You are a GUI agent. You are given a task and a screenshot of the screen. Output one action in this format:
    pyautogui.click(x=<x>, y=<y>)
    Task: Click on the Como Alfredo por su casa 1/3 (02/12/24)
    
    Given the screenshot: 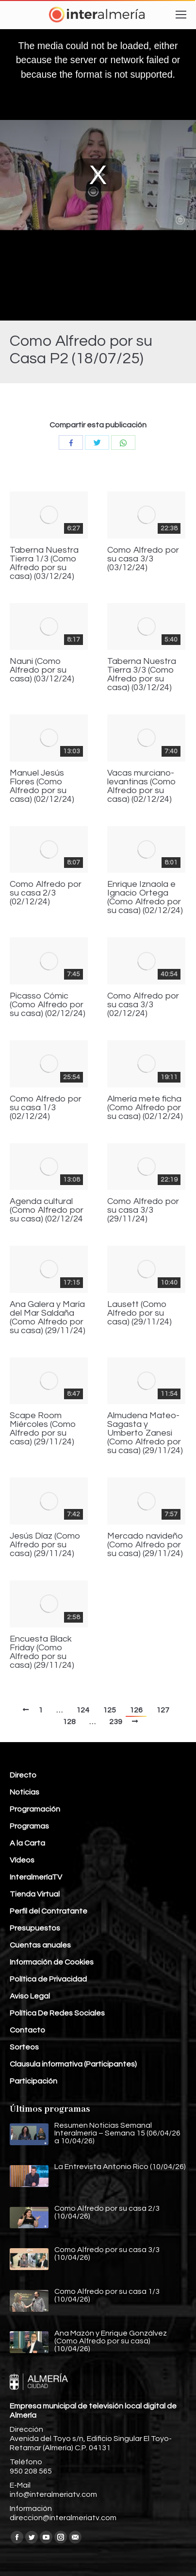 What is the action you would take?
    pyautogui.click(x=46, y=1108)
    